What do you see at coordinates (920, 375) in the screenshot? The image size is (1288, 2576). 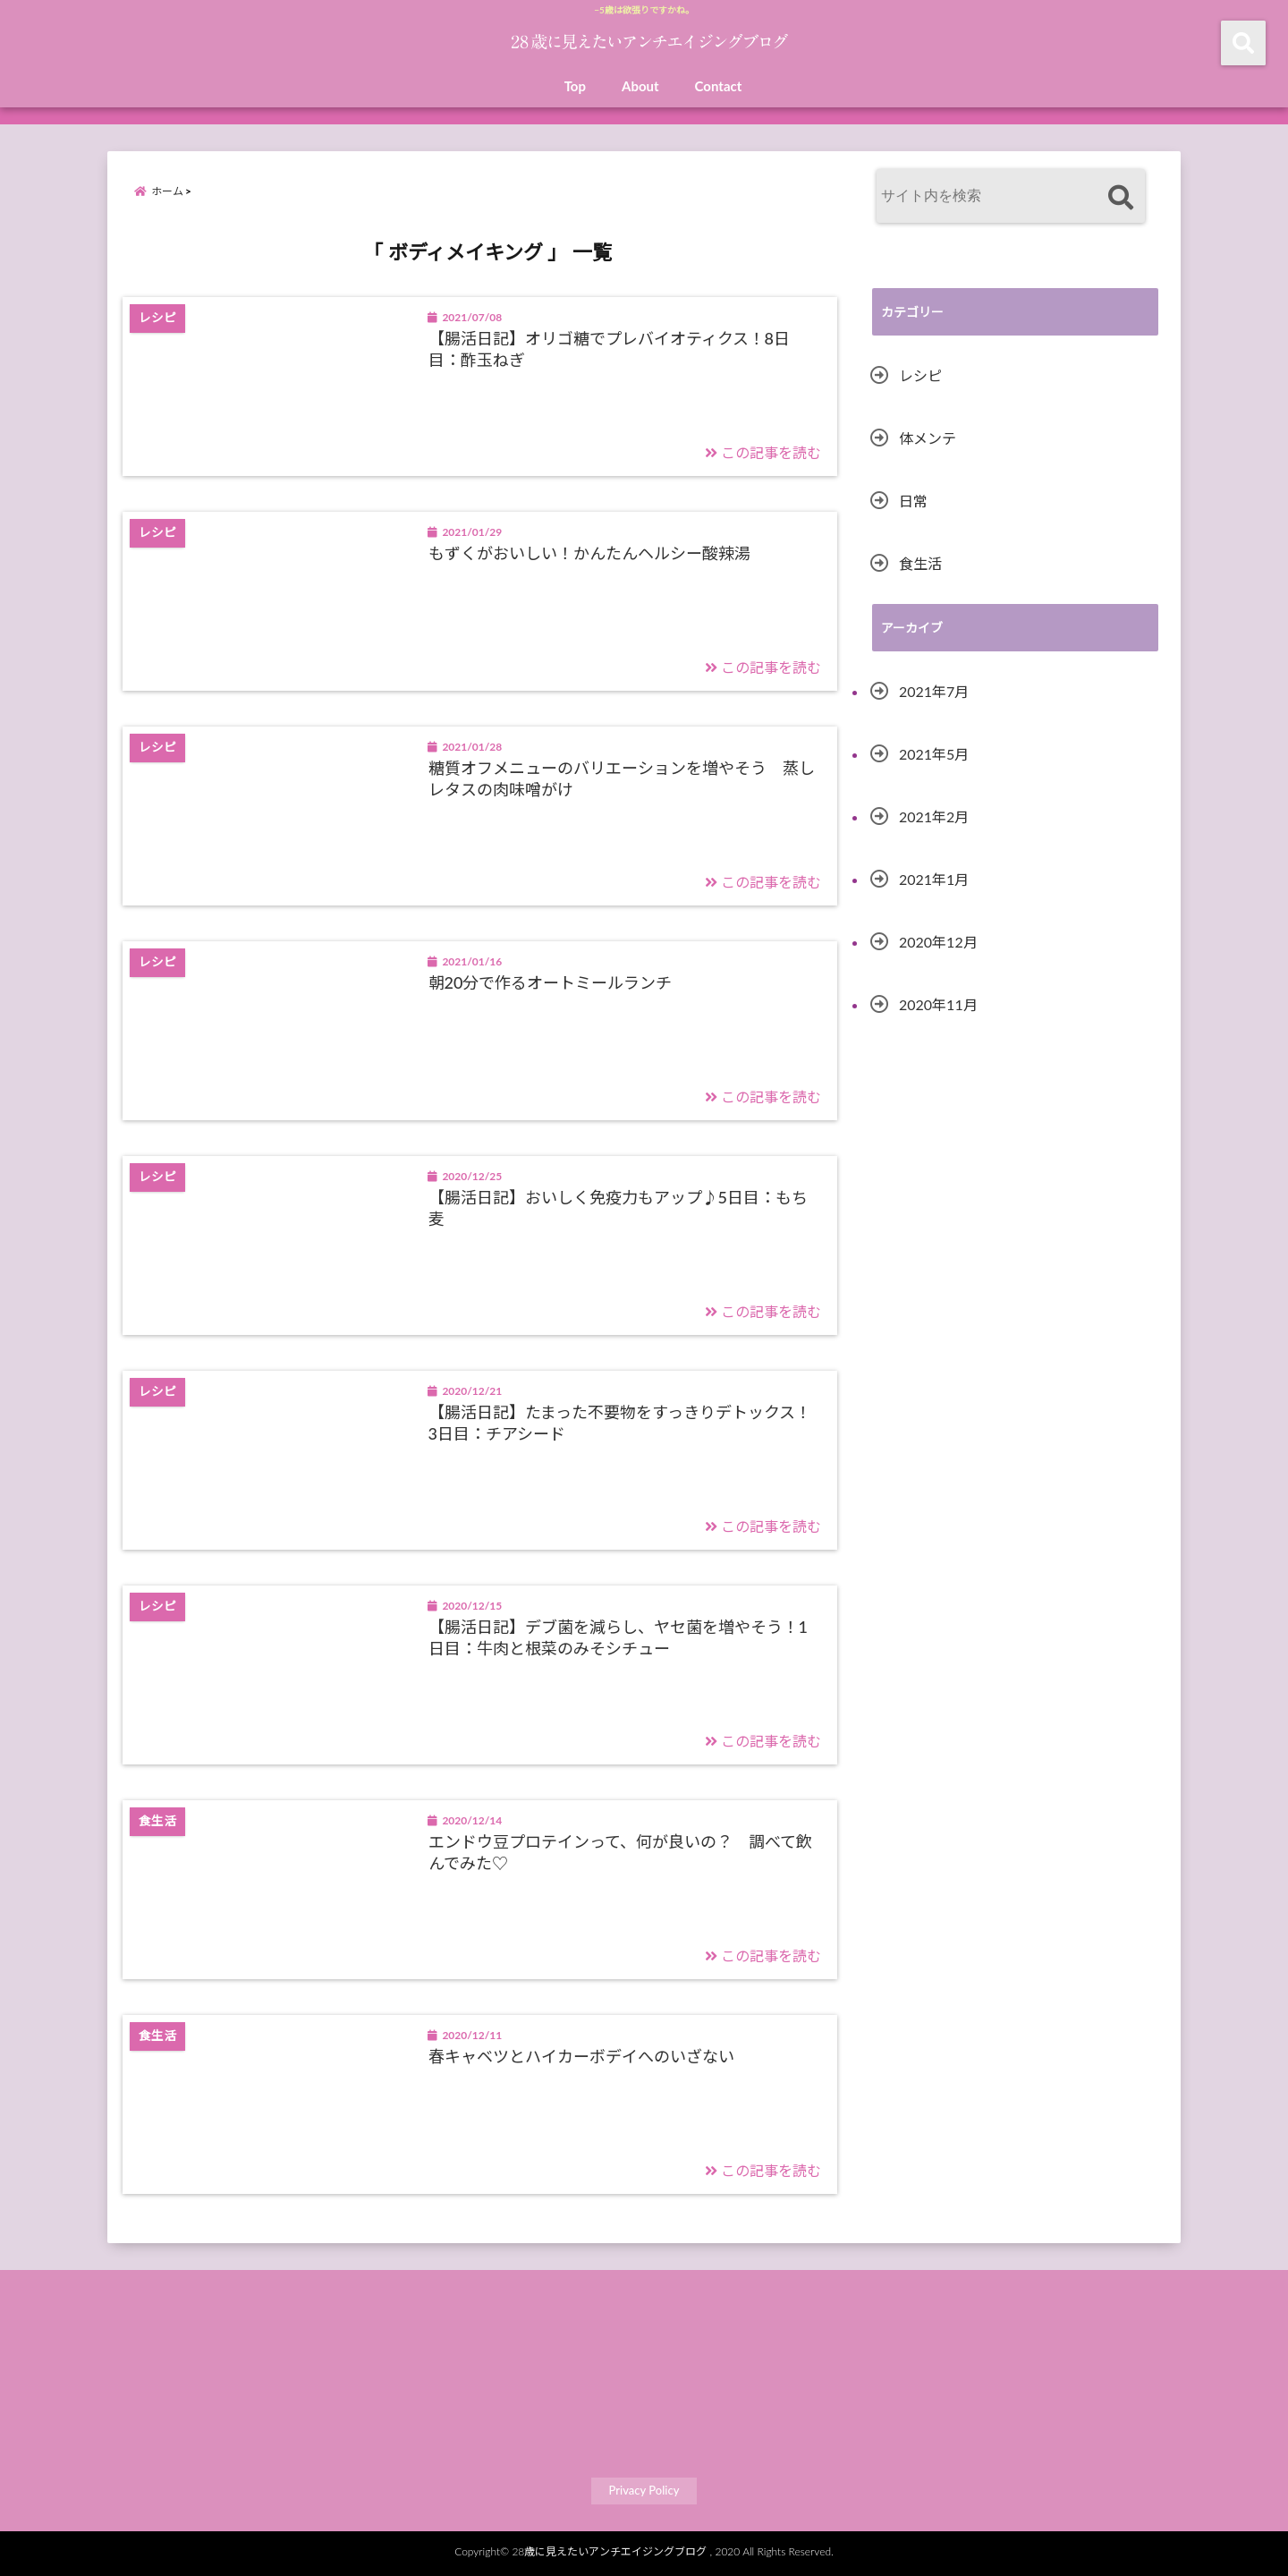 I see `レシピ` at bounding box center [920, 375].